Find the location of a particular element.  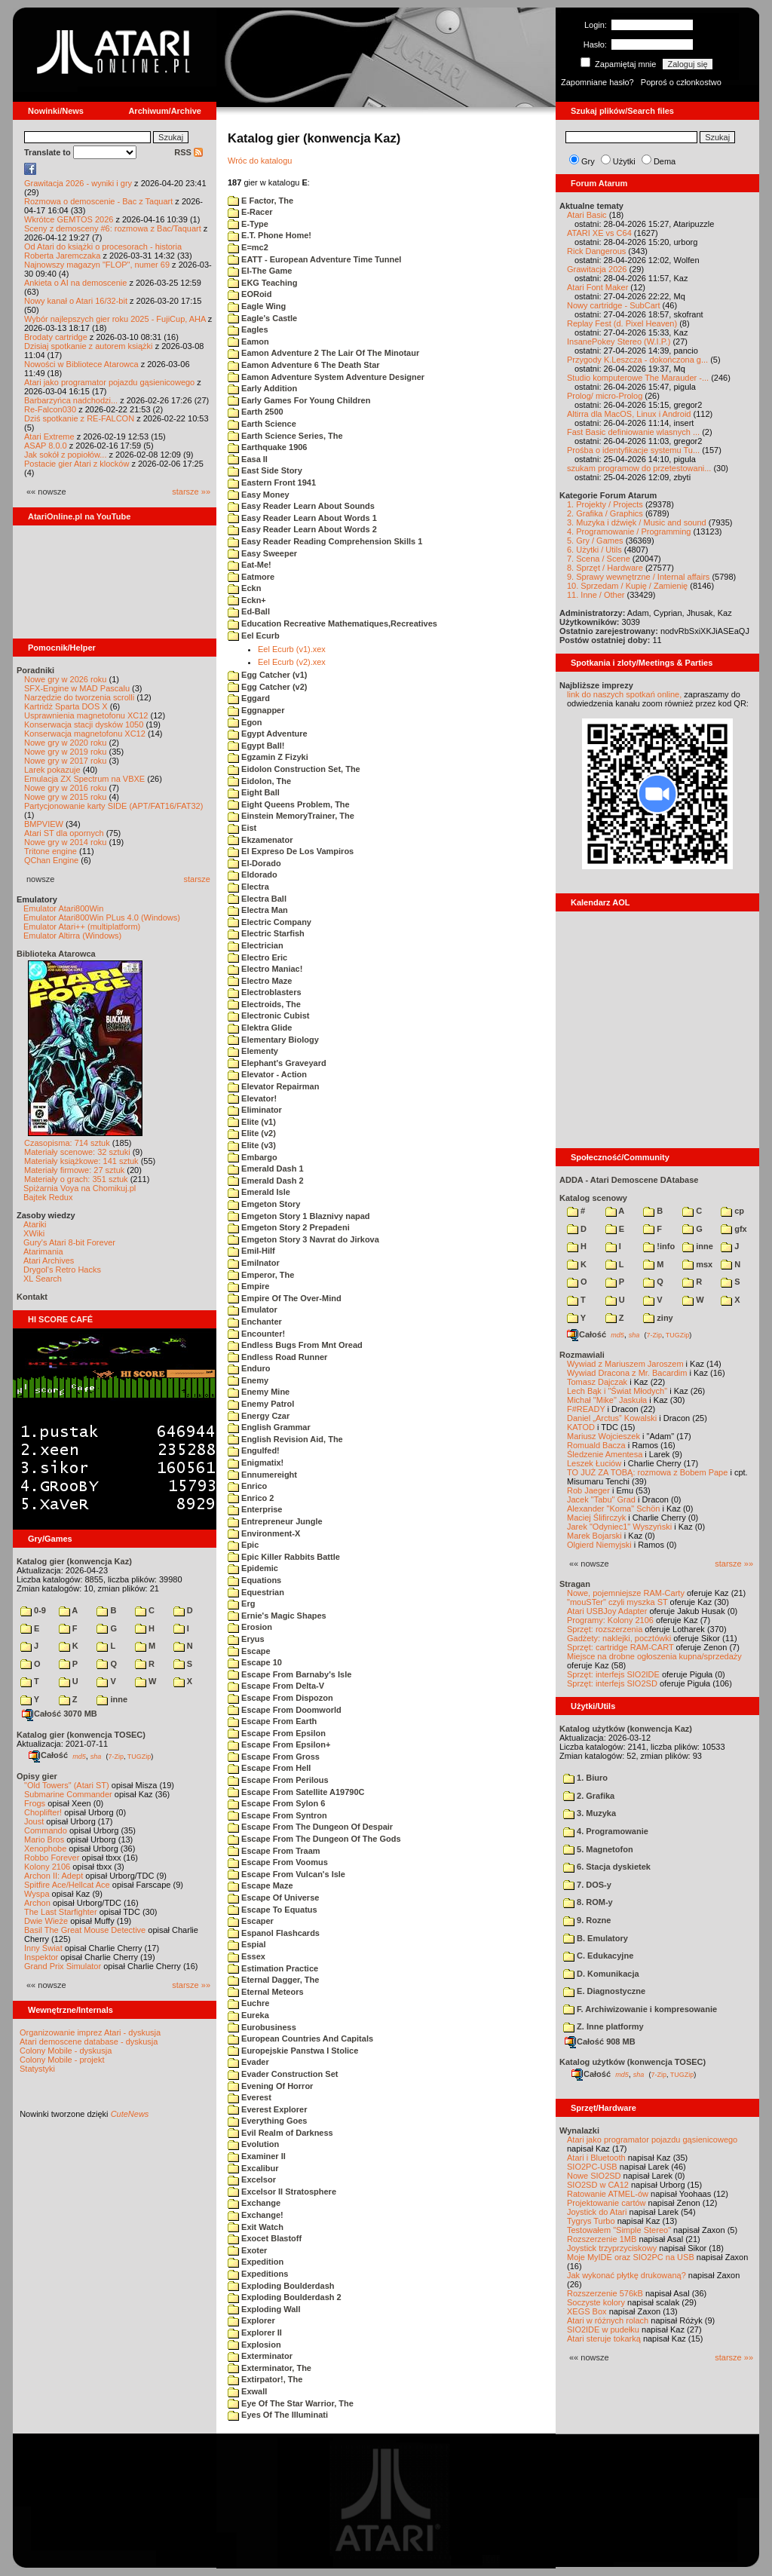

Excelsor is located at coordinates (252, 2179).